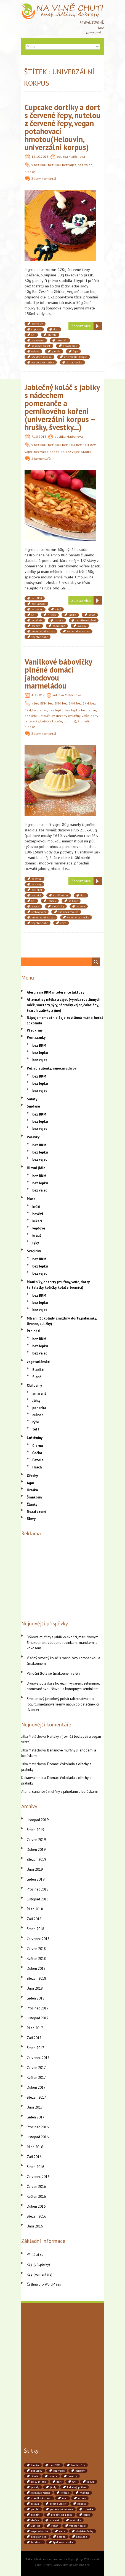 This screenshot has width=125, height=2576. I want to click on Srpen 2018, so click(35, 1929).